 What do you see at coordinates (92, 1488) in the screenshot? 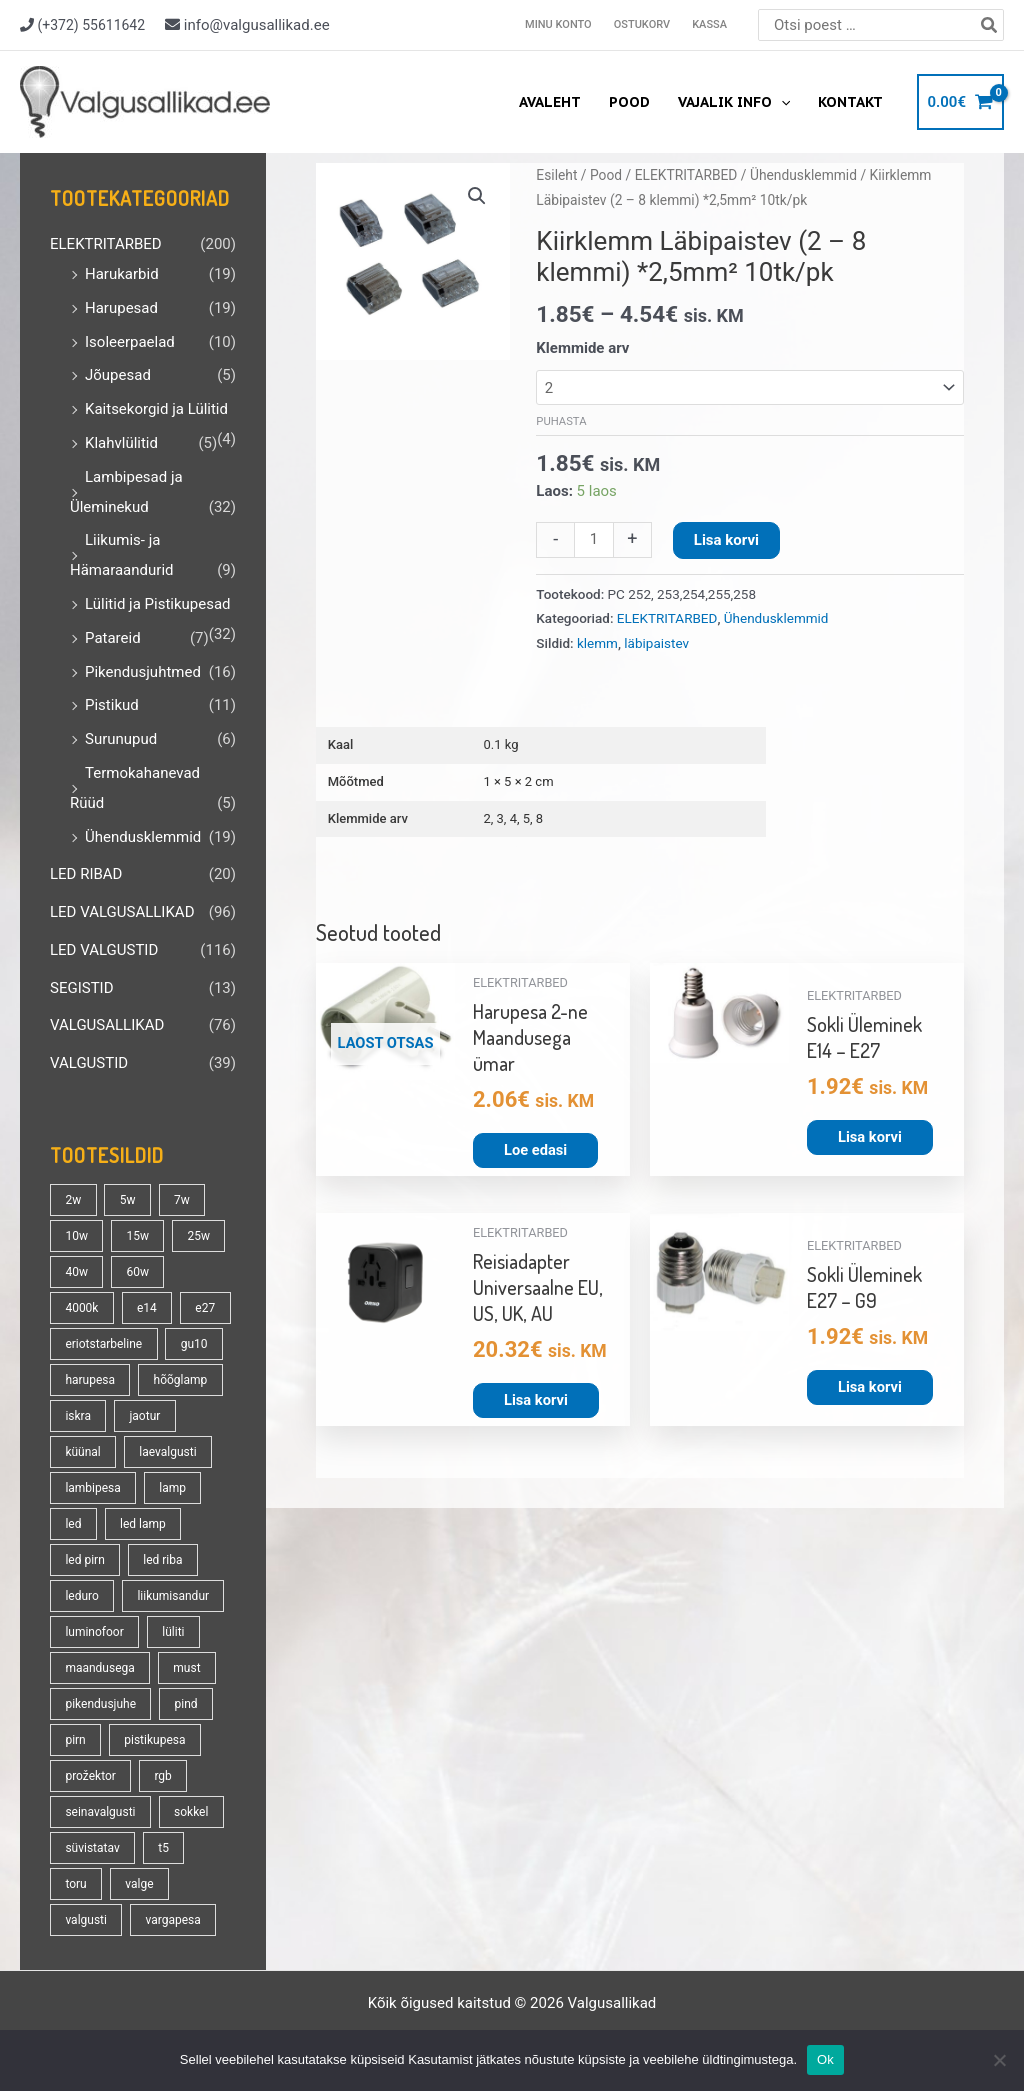
I see `lambipesa [lambipesa (15 toodet)]` at bounding box center [92, 1488].